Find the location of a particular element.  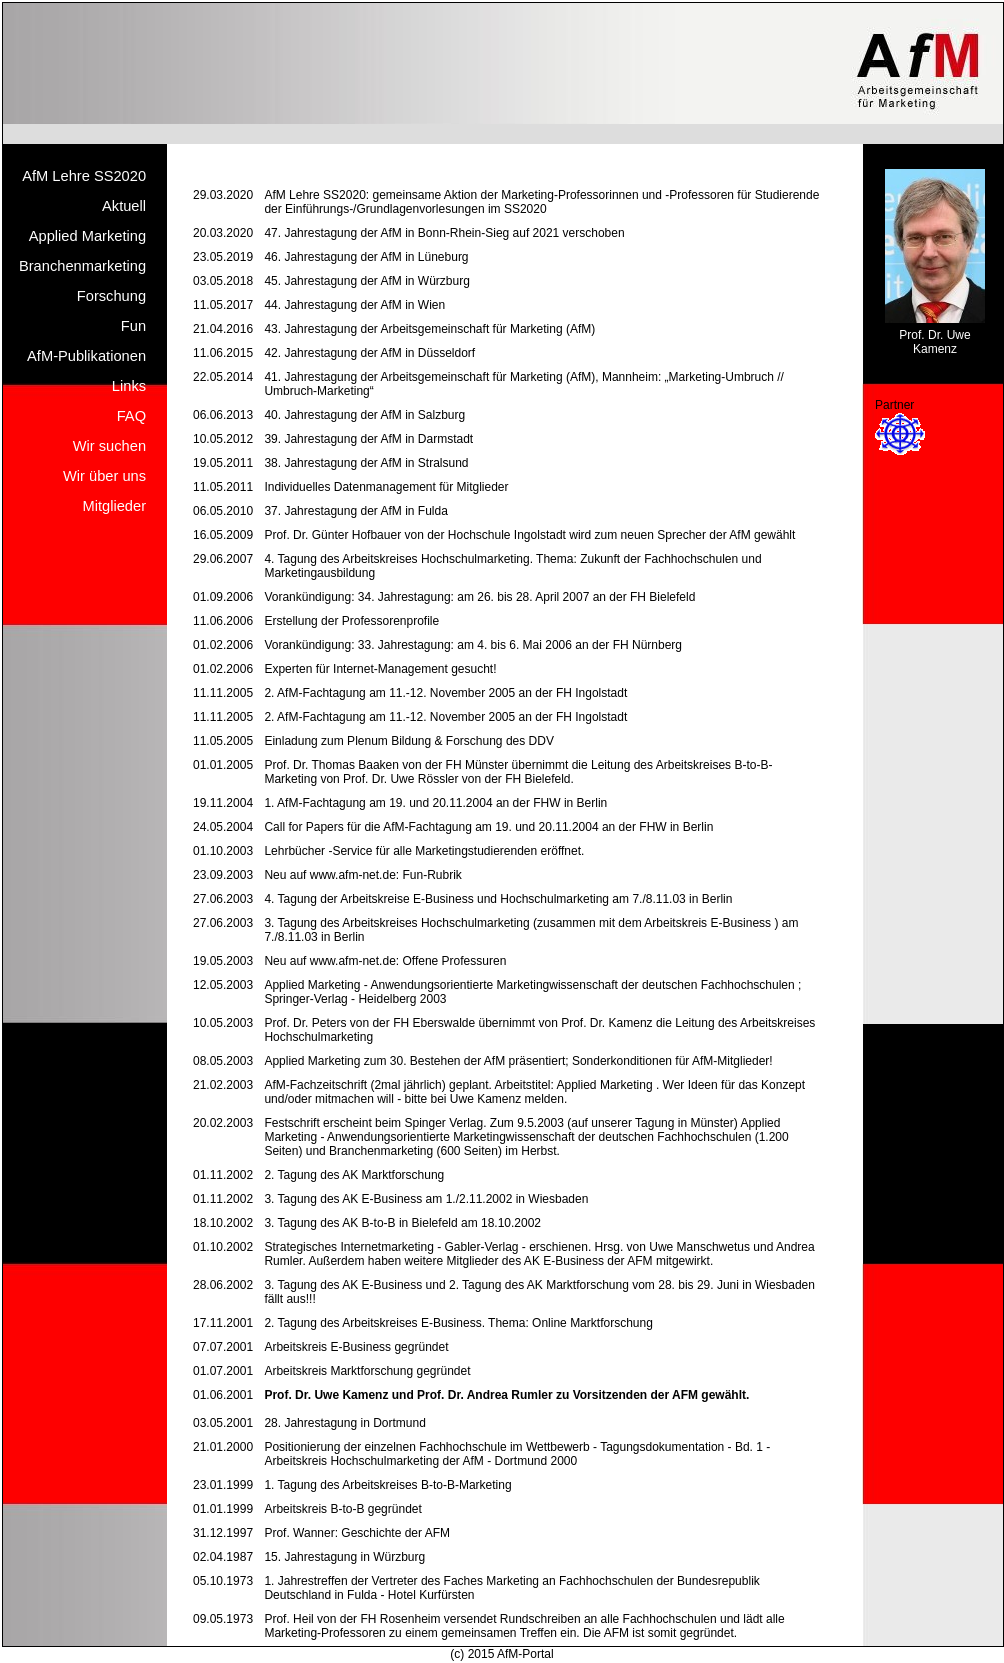

Applied Marketing is located at coordinates (87, 236).